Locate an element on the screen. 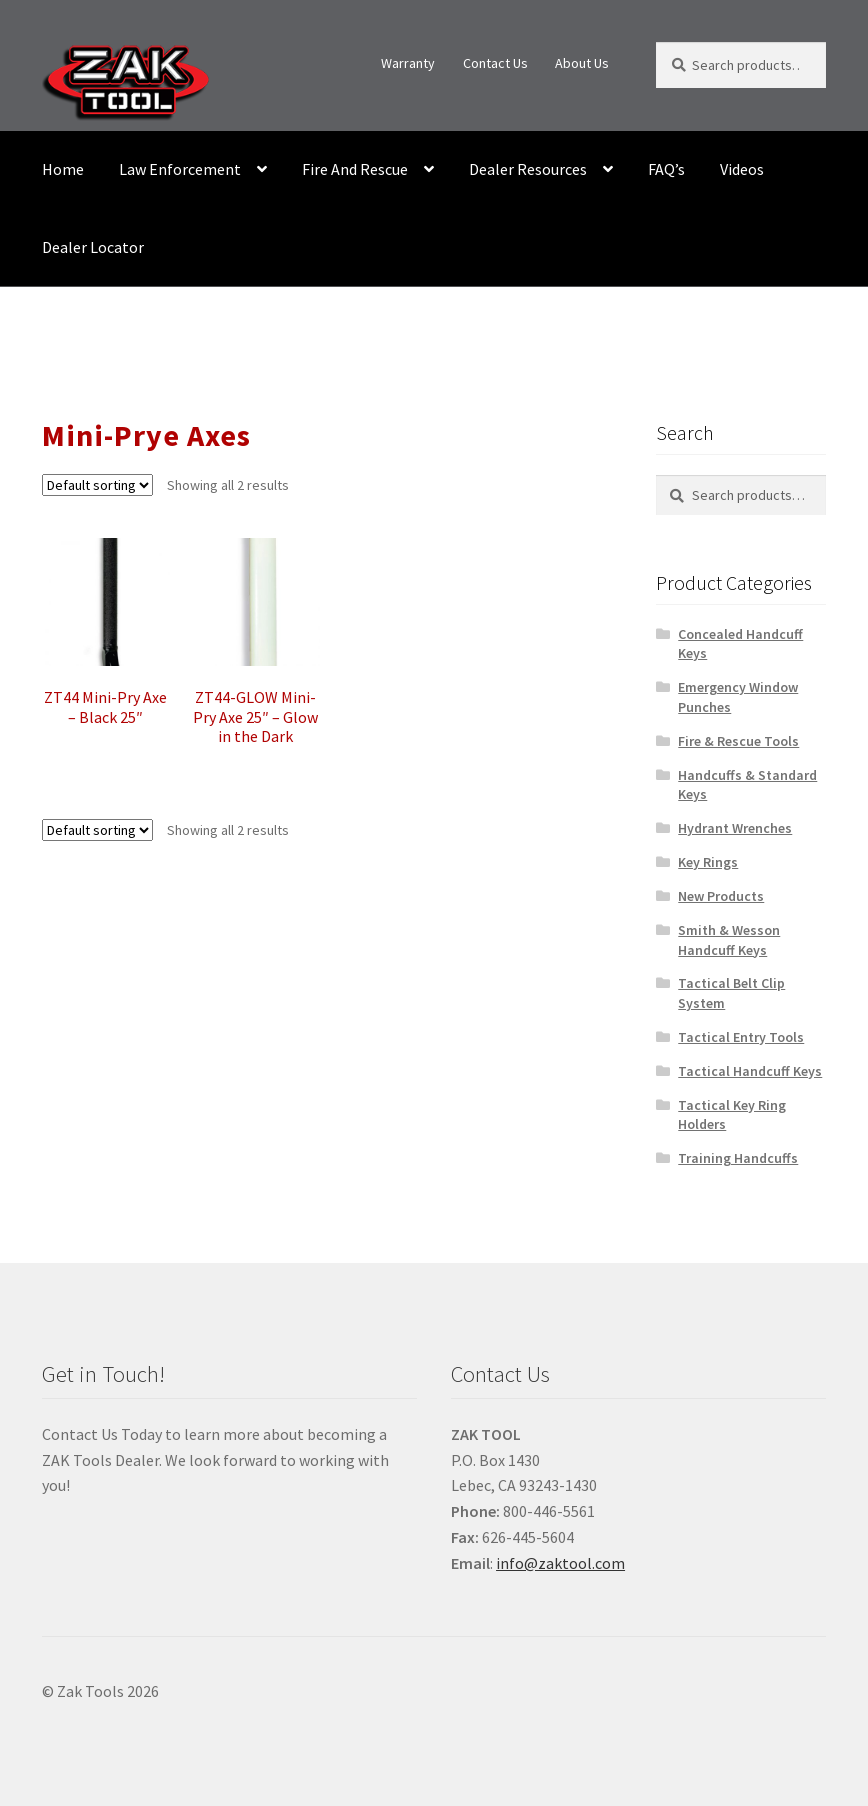 This screenshot has width=868, height=1806. Fire & Rescue Tools is located at coordinates (738, 741).